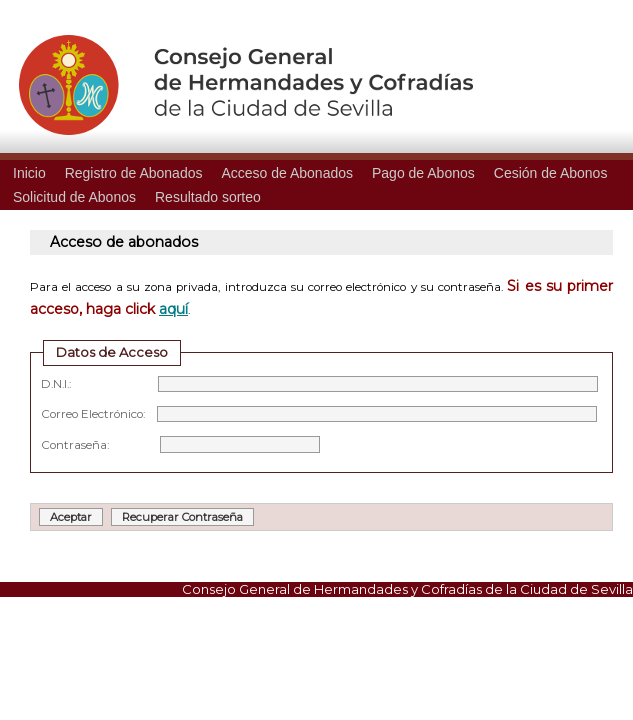 Image resolution: width=633 pixels, height=720 pixels. Describe the element at coordinates (74, 197) in the screenshot. I see `Solicitud de Abonos` at that location.